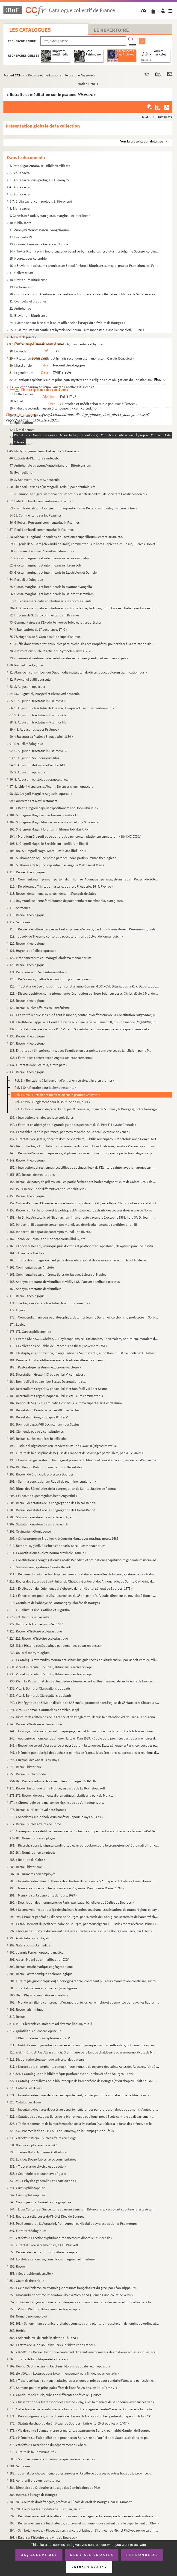 This screenshot has width=177, height=2576. What do you see at coordinates (25, 1866) in the screenshot?
I see `286. Recueil historique` at bounding box center [25, 1866].